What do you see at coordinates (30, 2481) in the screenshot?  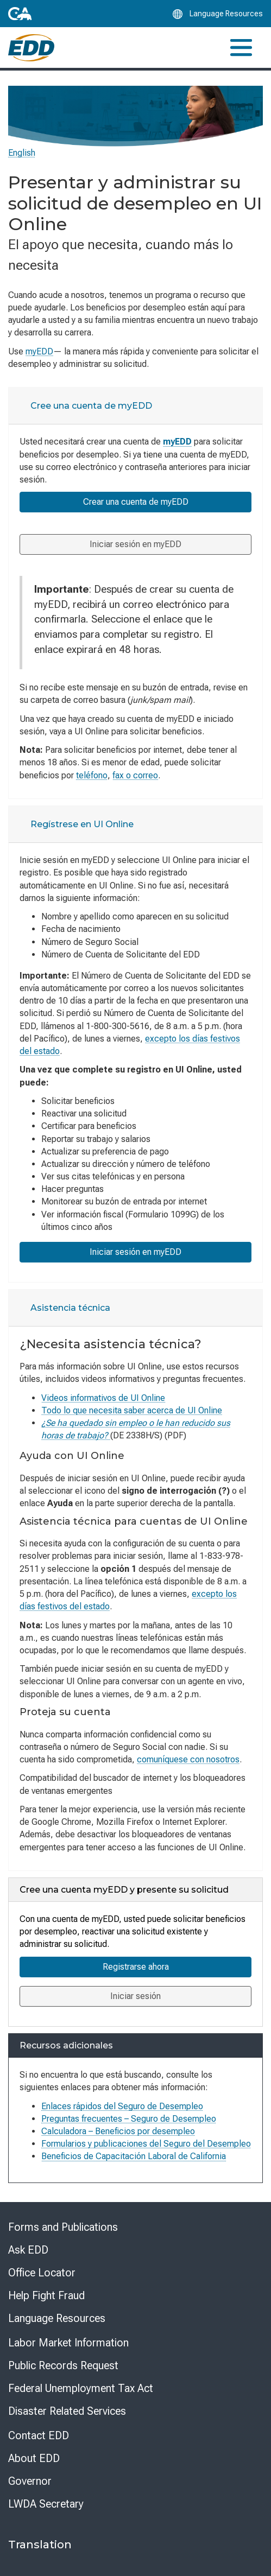 I see `Governor` at bounding box center [30, 2481].